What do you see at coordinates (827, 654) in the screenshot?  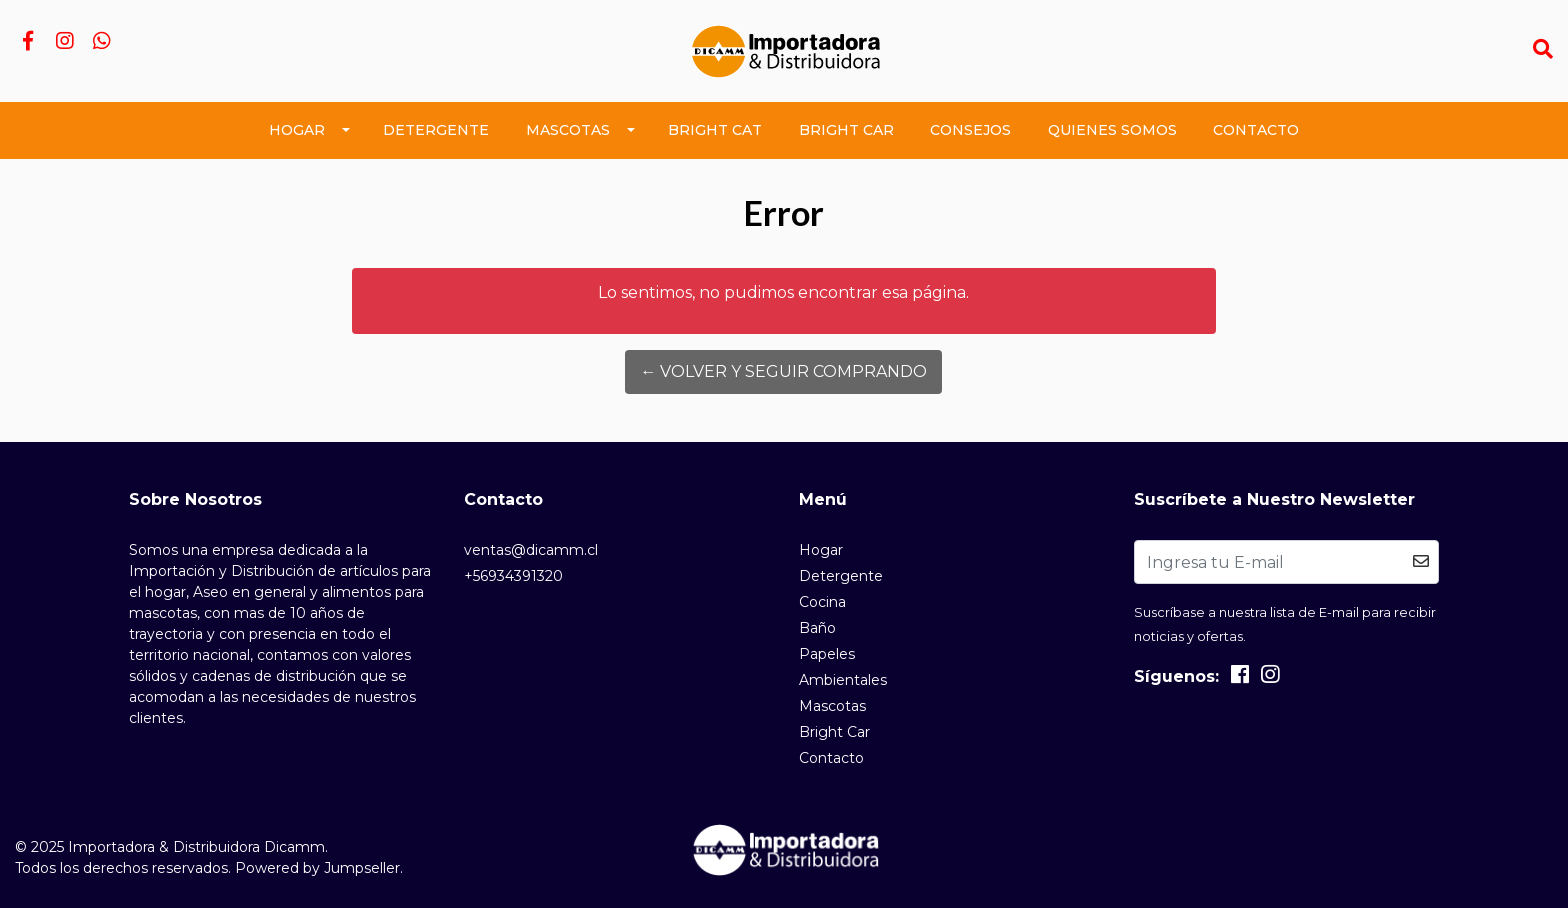 I see `Papeles` at bounding box center [827, 654].